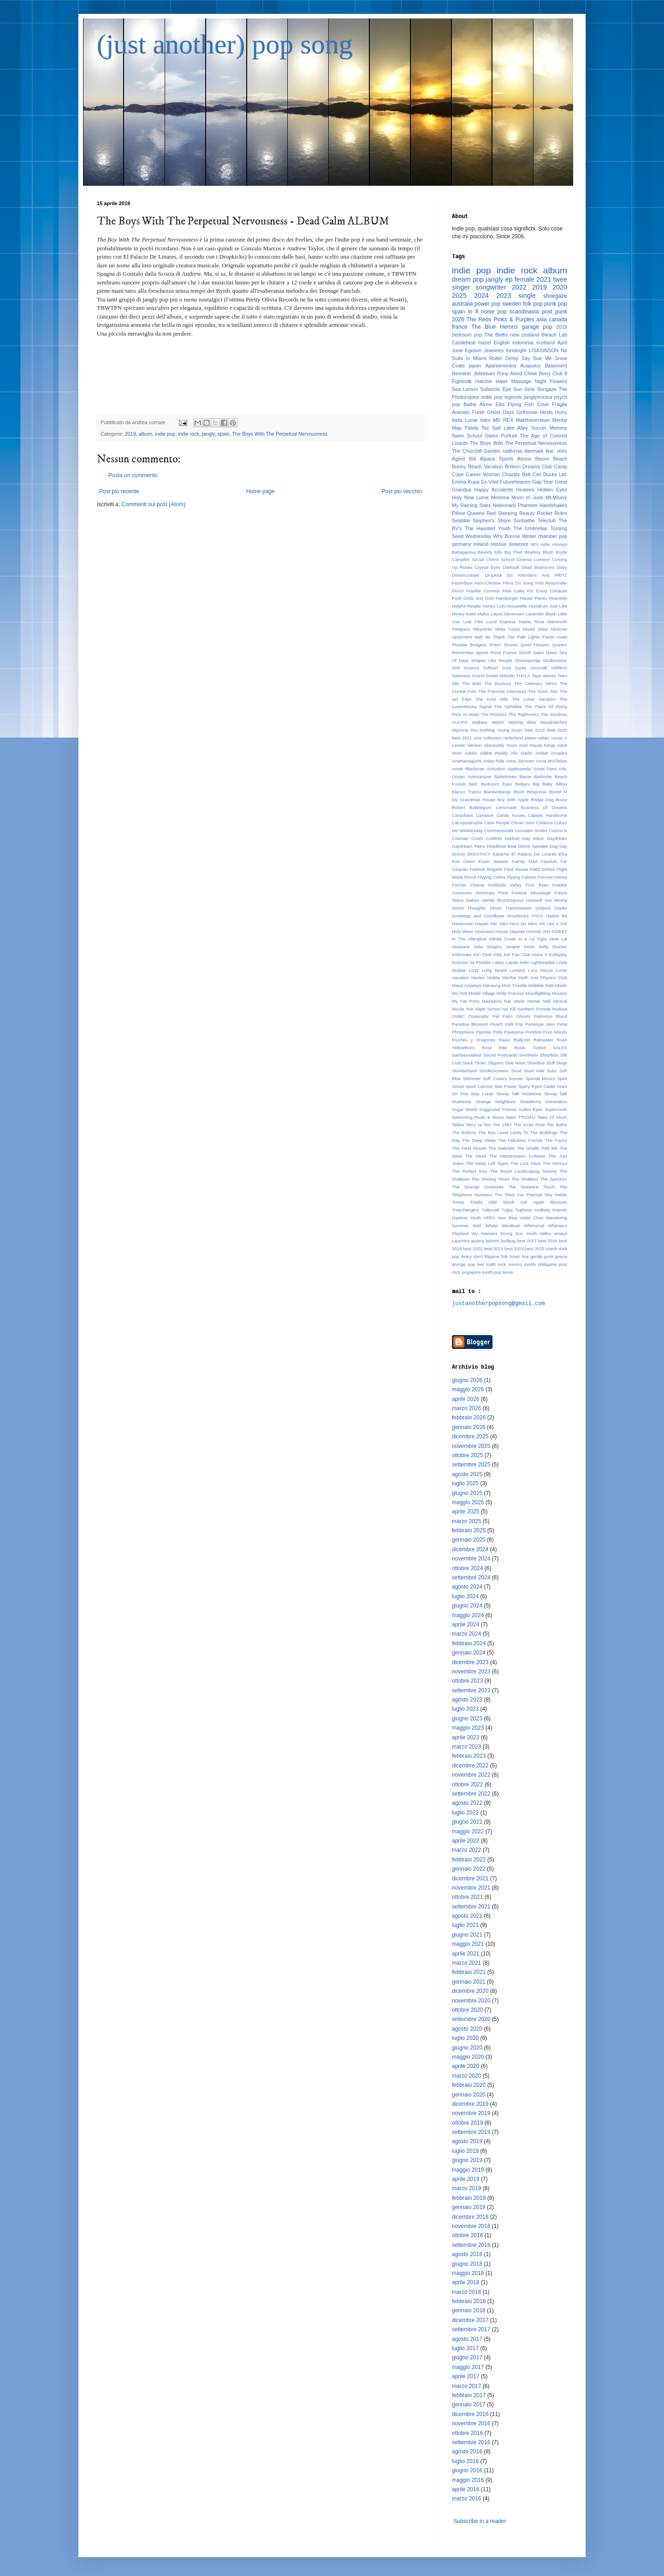 The width and height of the screenshot is (664, 2576). What do you see at coordinates (224, 434) in the screenshot?
I see `spain` at bounding box center [224, 434].